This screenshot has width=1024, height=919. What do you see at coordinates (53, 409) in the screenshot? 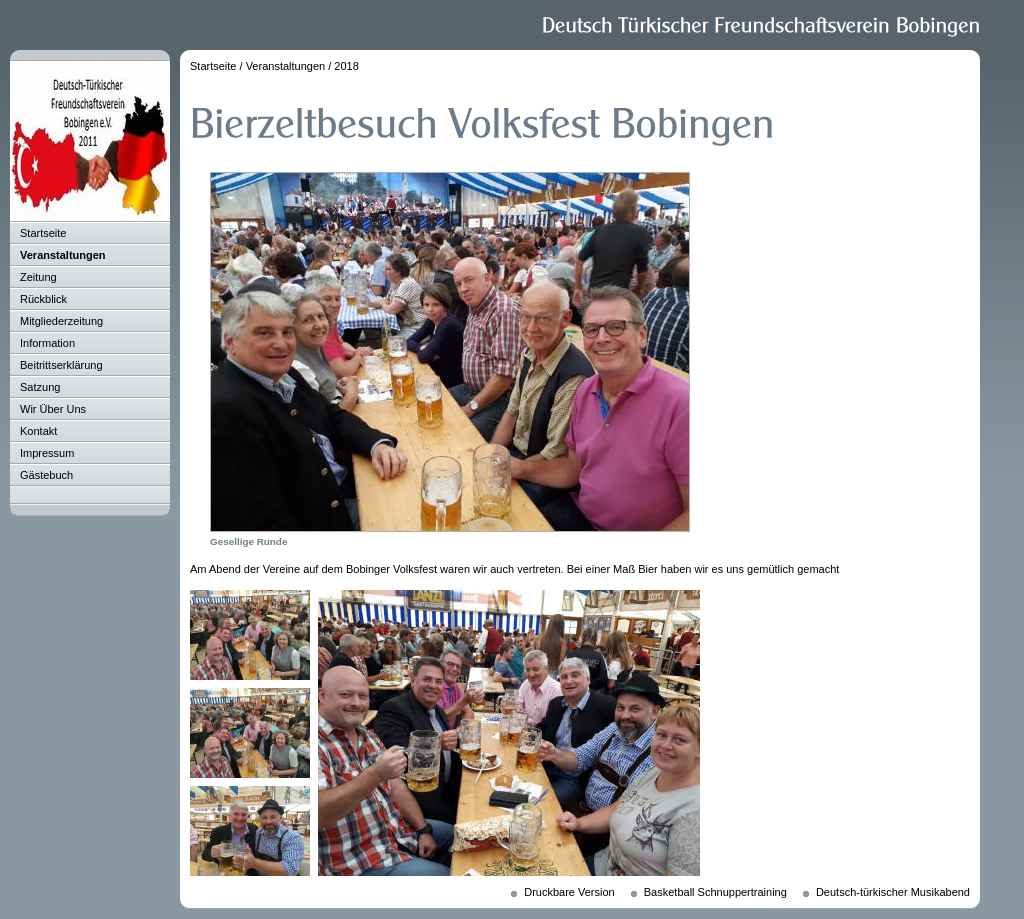
I see `Wir Über Uns` at bounding box center [53, 409].